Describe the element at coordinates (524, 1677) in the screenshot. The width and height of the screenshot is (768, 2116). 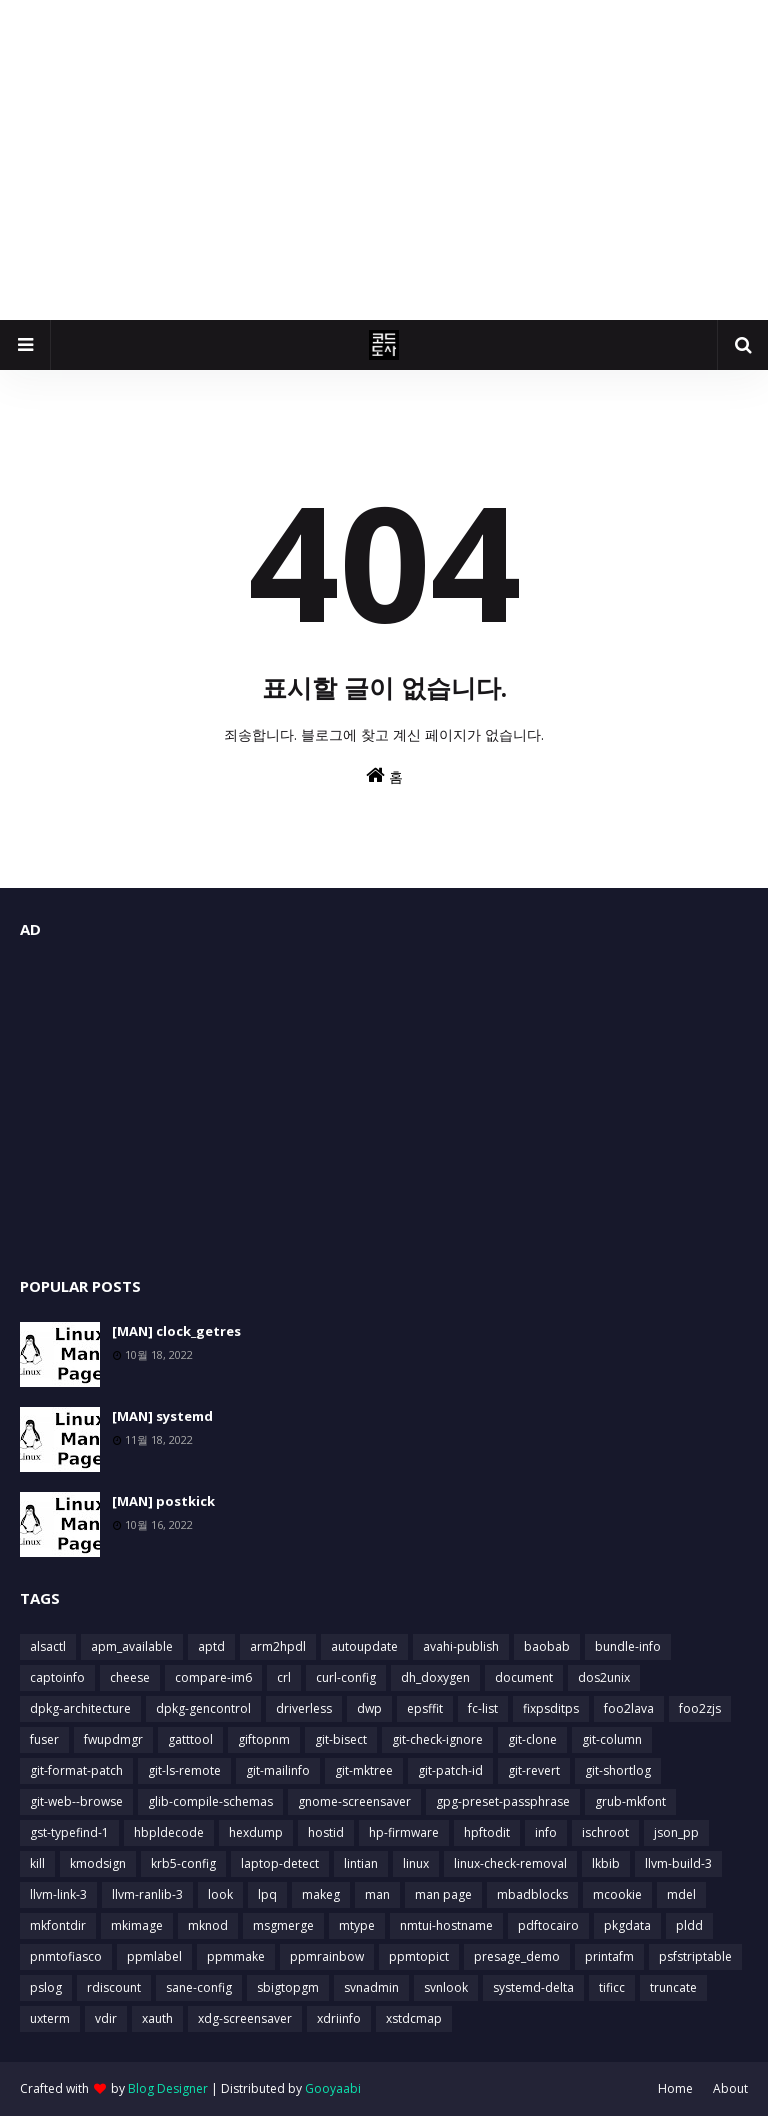
I see `document` at that location.